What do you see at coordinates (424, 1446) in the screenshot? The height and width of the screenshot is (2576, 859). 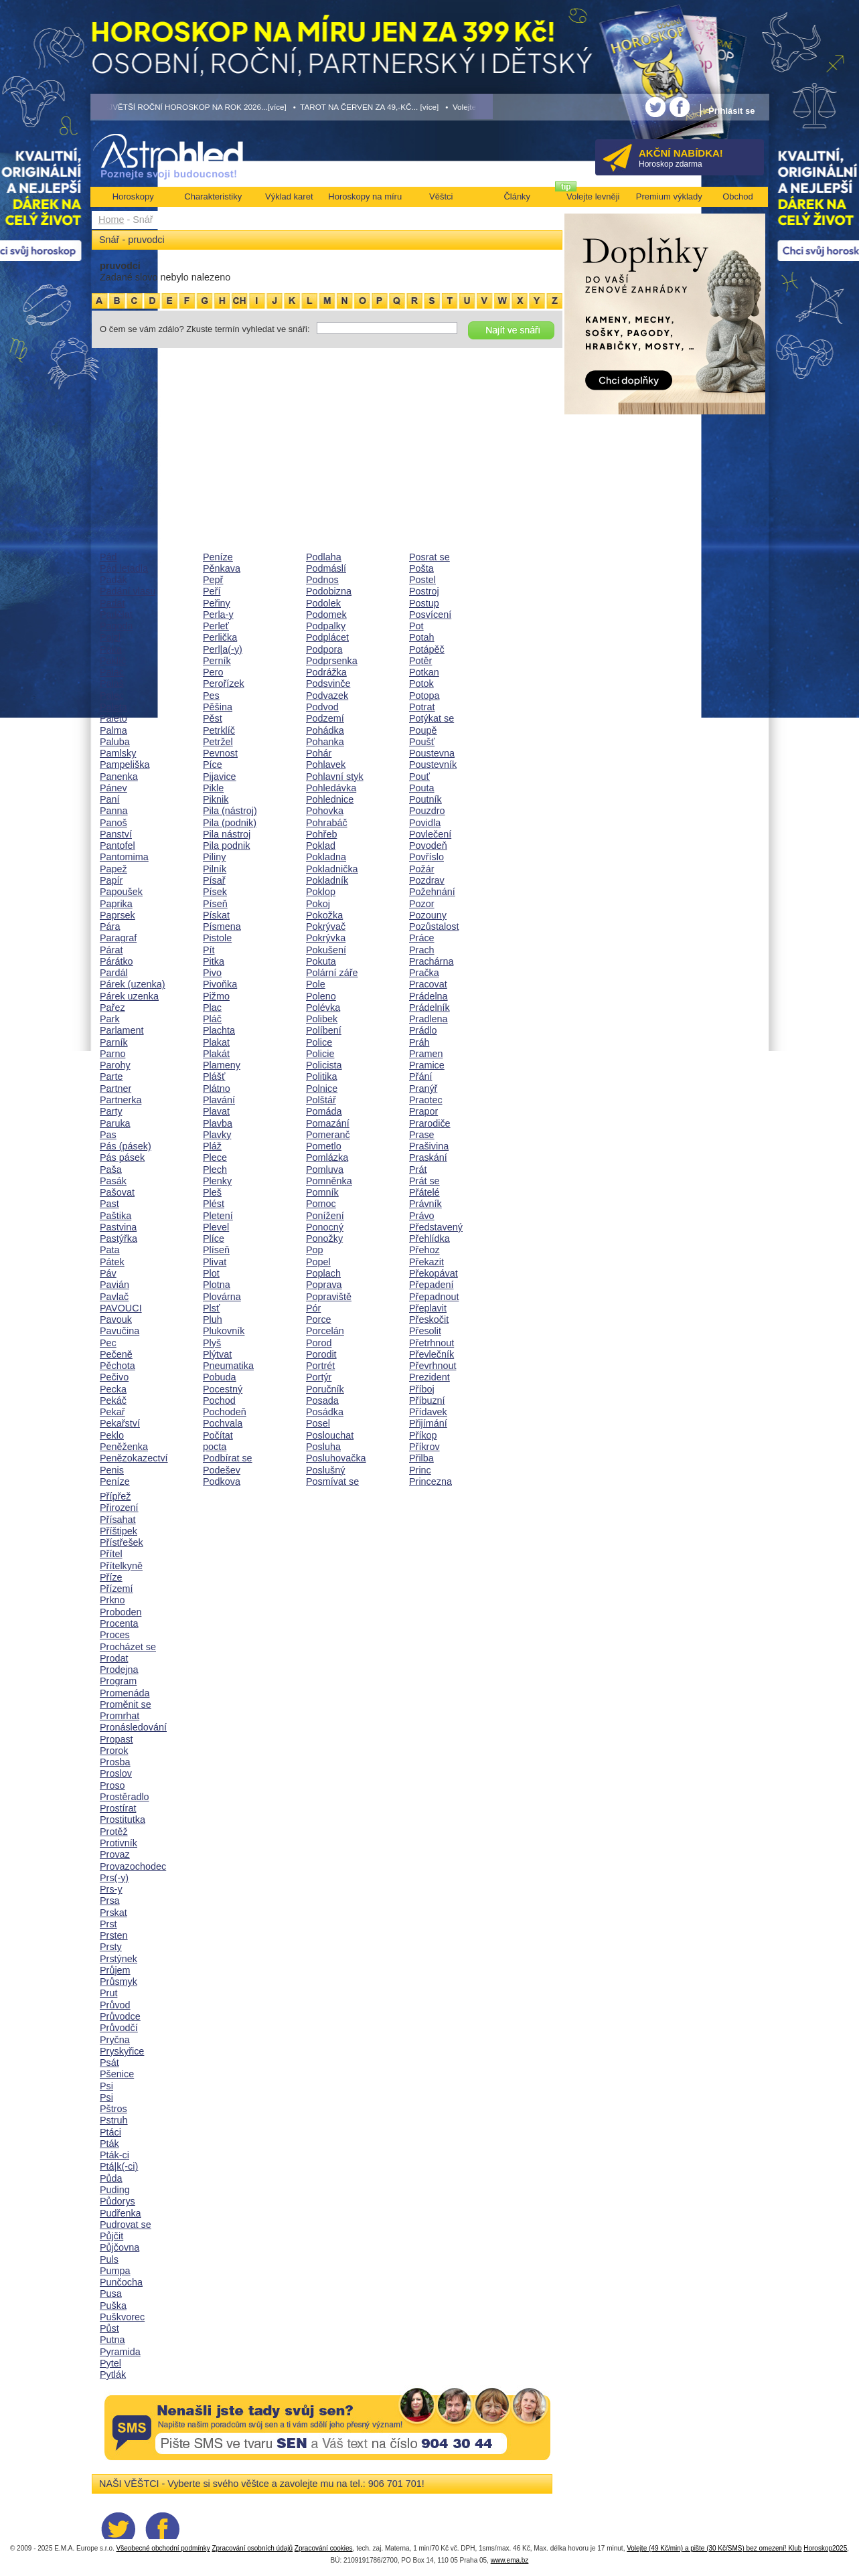 I see `Příkrov` at bounding box center [424, 1446].